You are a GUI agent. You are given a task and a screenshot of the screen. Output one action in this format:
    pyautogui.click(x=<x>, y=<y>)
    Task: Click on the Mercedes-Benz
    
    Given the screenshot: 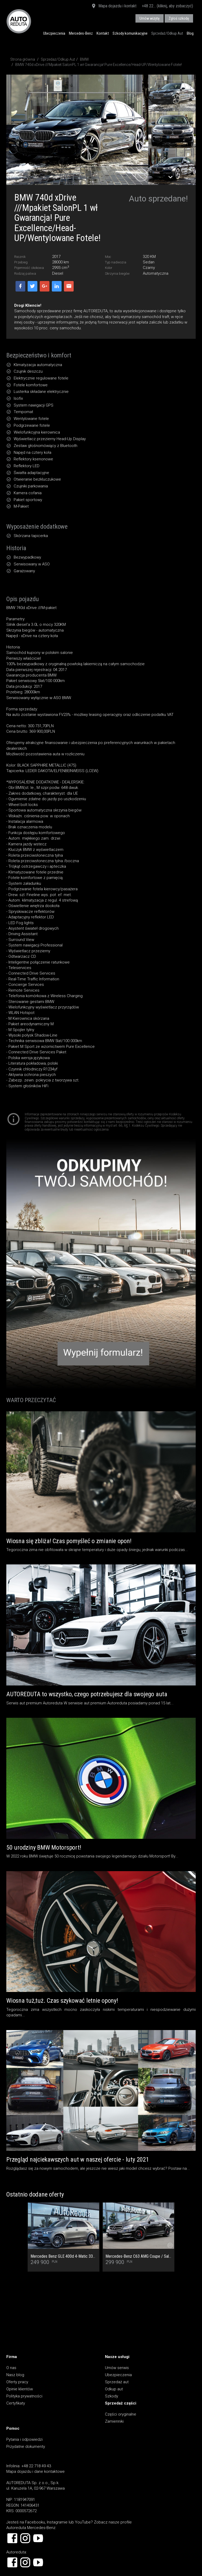 What is the action you would take?
    pyautogui.click(x=81, y=33)
    